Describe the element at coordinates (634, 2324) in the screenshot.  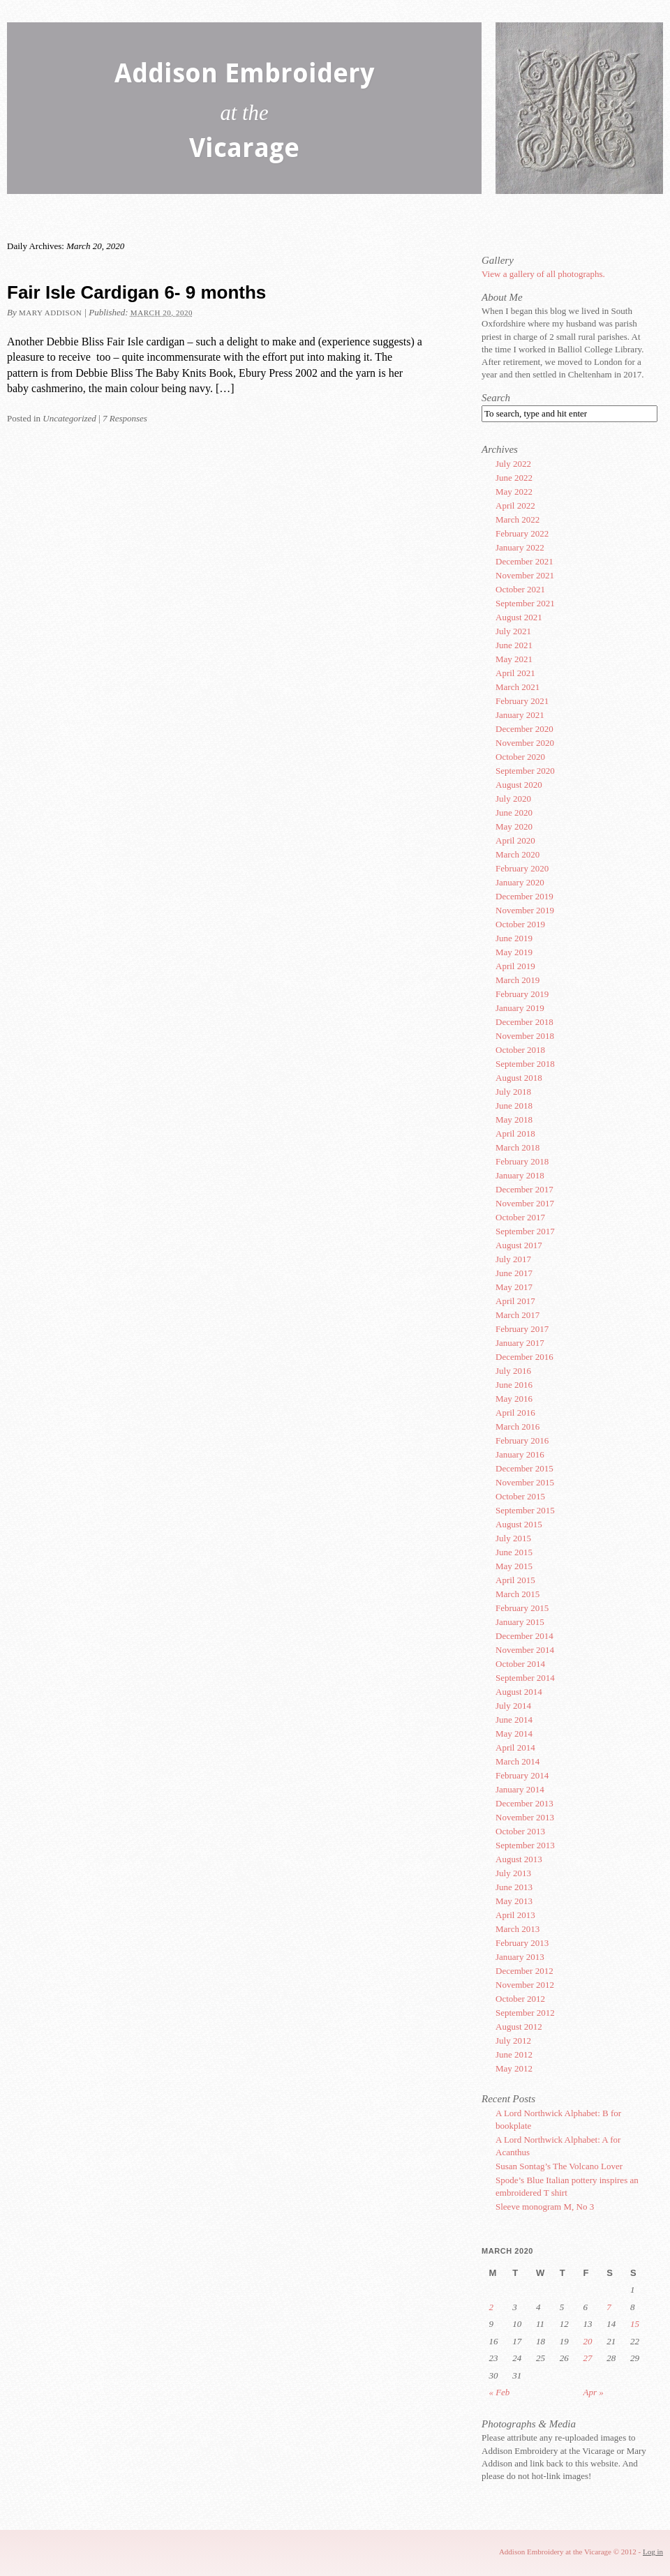
I see `15 [Posts published on March 15, 2020]` at that location.